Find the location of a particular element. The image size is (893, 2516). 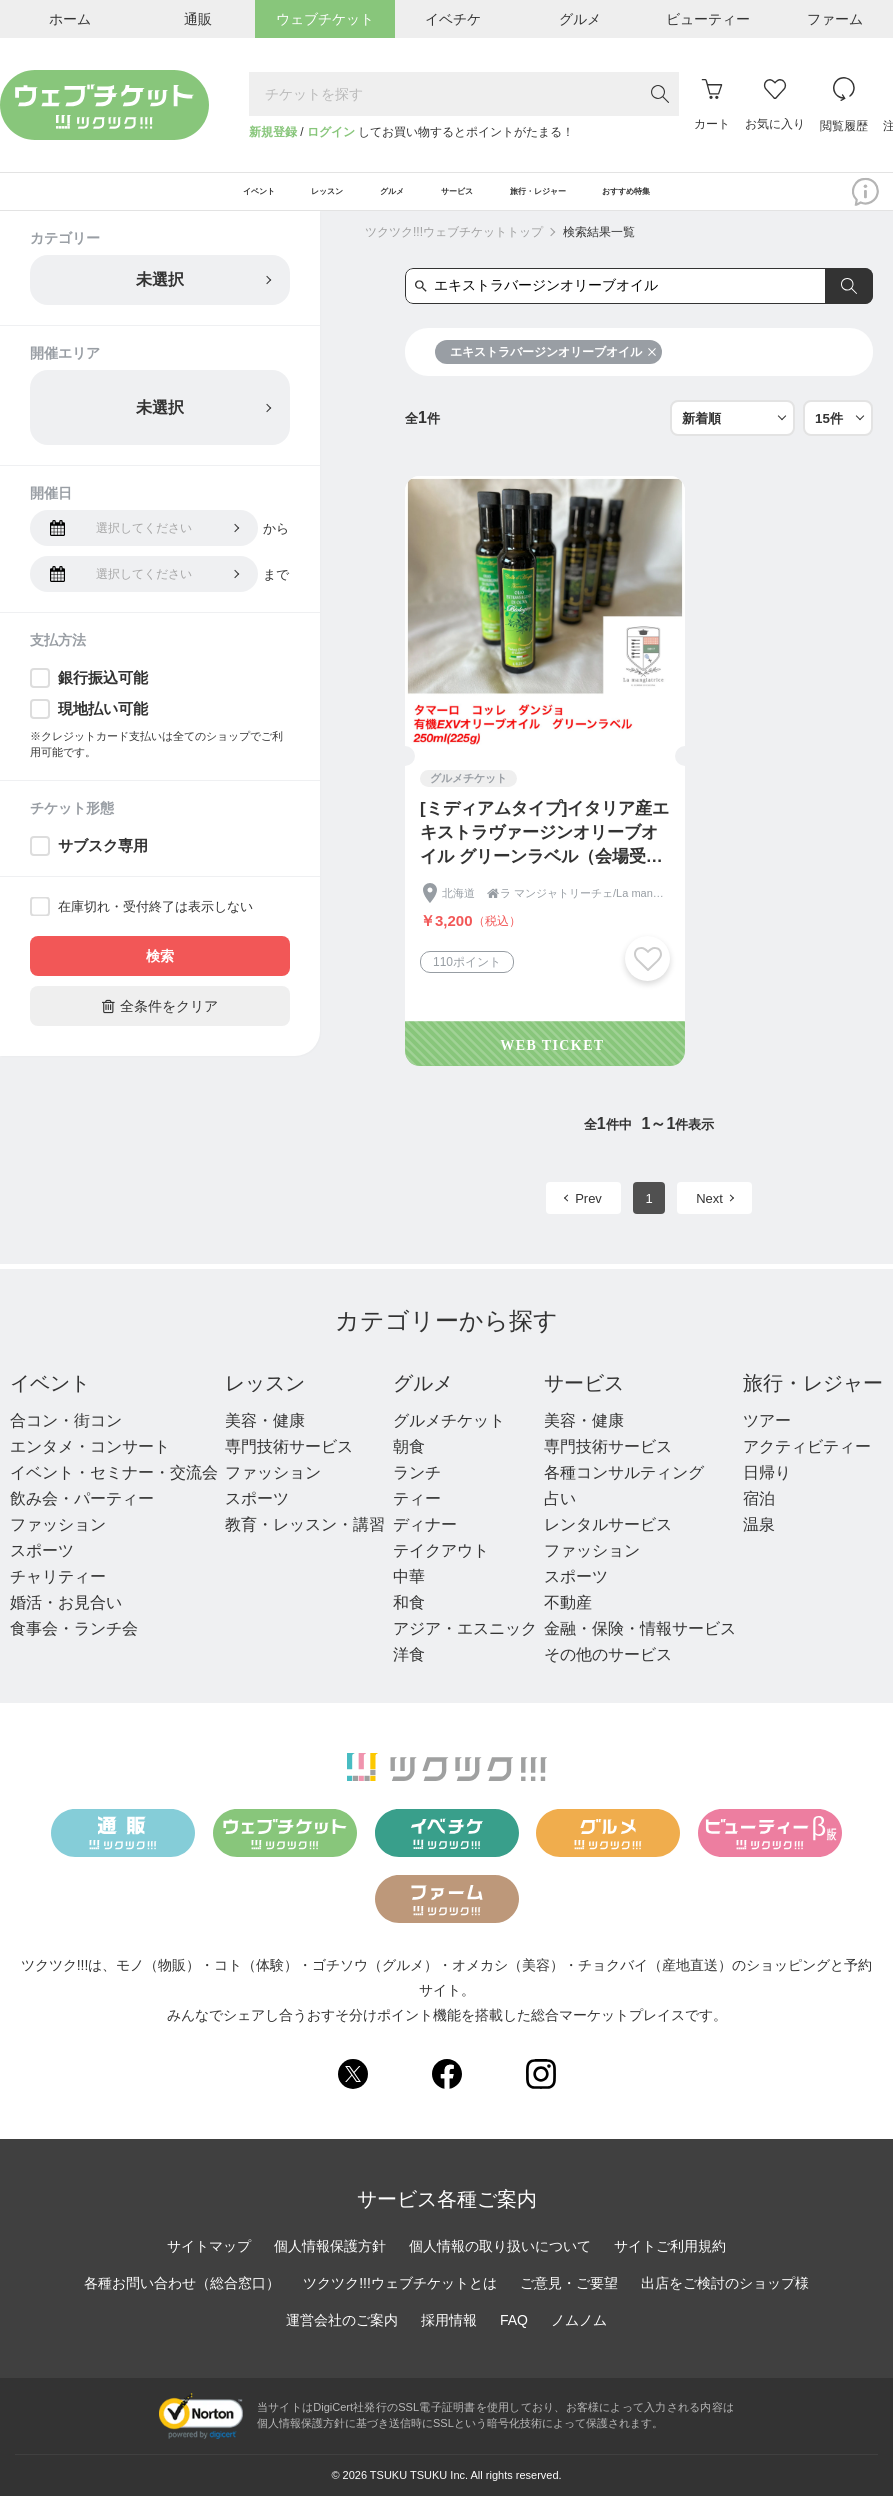

アクティビティー is located at coordinates (807, 1467).